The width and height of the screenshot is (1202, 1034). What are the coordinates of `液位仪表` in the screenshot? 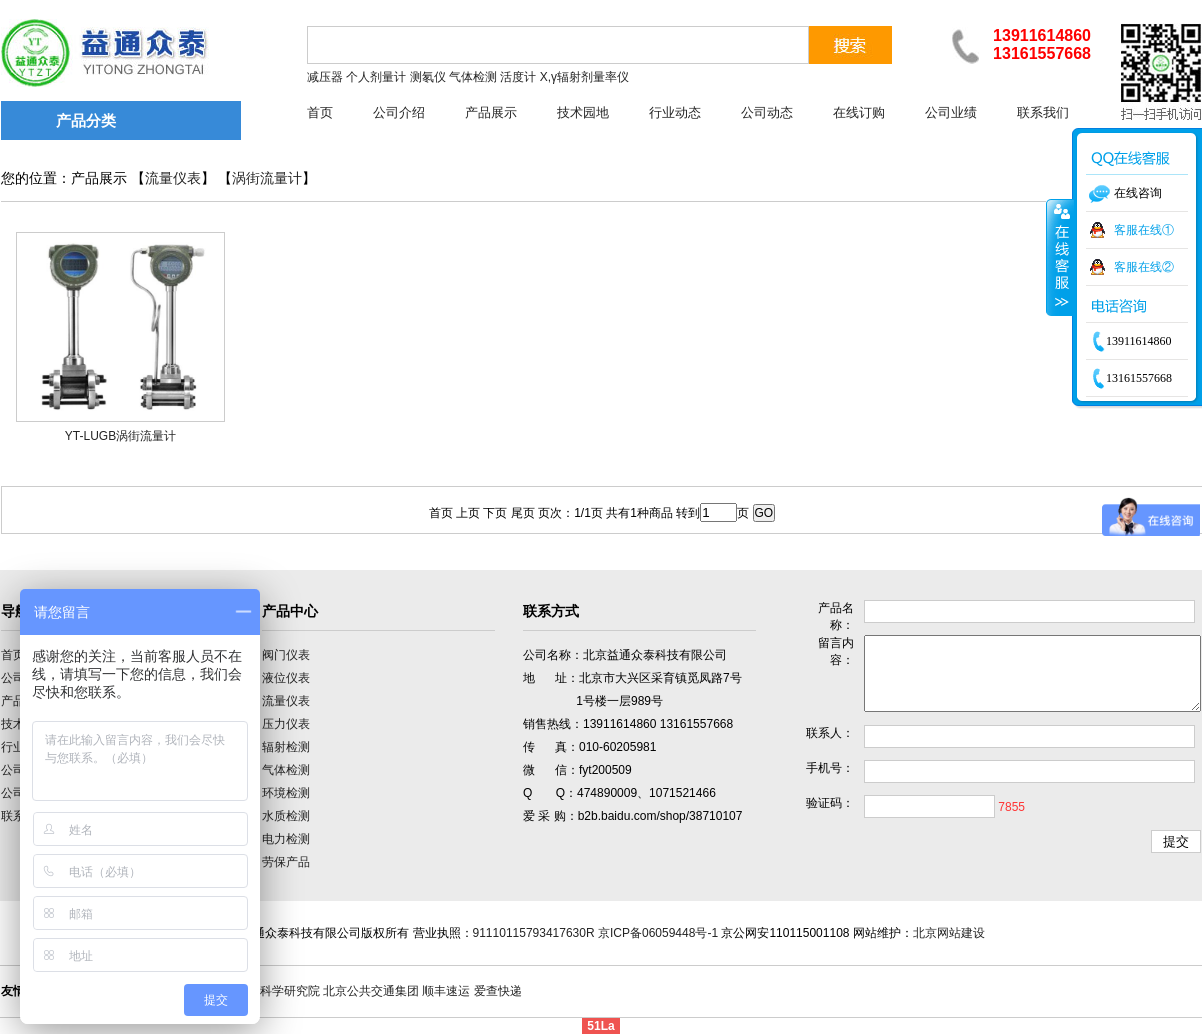 It's located at (286, 678).